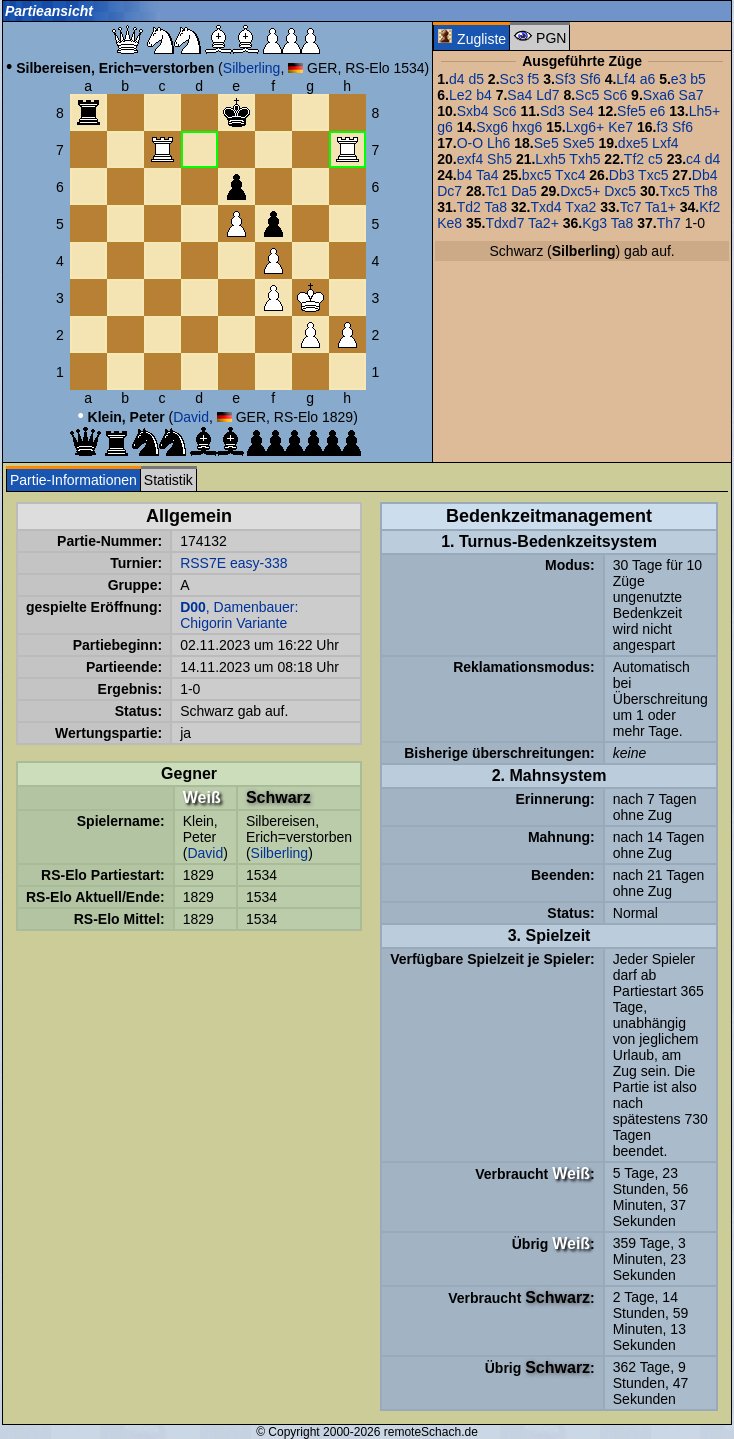 The image size is (734, 1439). What do you see at coordinates (655, 159) in the screenshot?
I see `c5` at bounding box center [655, 159].